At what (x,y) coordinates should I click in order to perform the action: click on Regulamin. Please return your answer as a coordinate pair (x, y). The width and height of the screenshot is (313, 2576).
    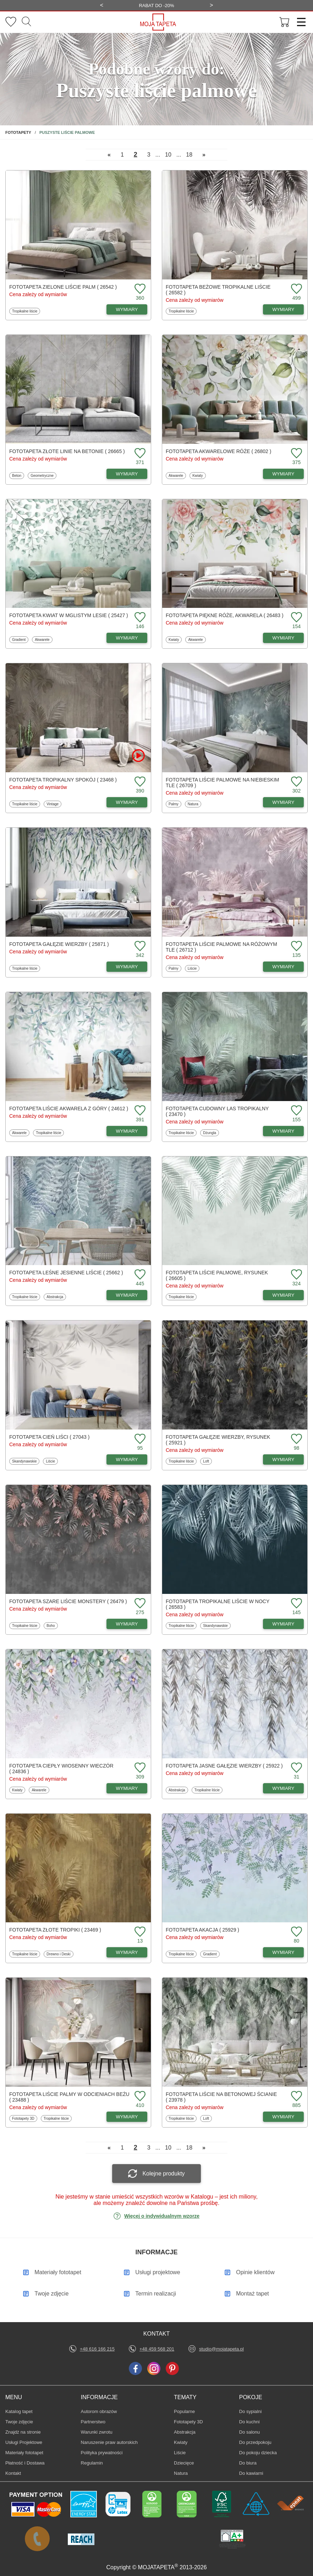
    Looking at the image, I should click on (92, 2463).